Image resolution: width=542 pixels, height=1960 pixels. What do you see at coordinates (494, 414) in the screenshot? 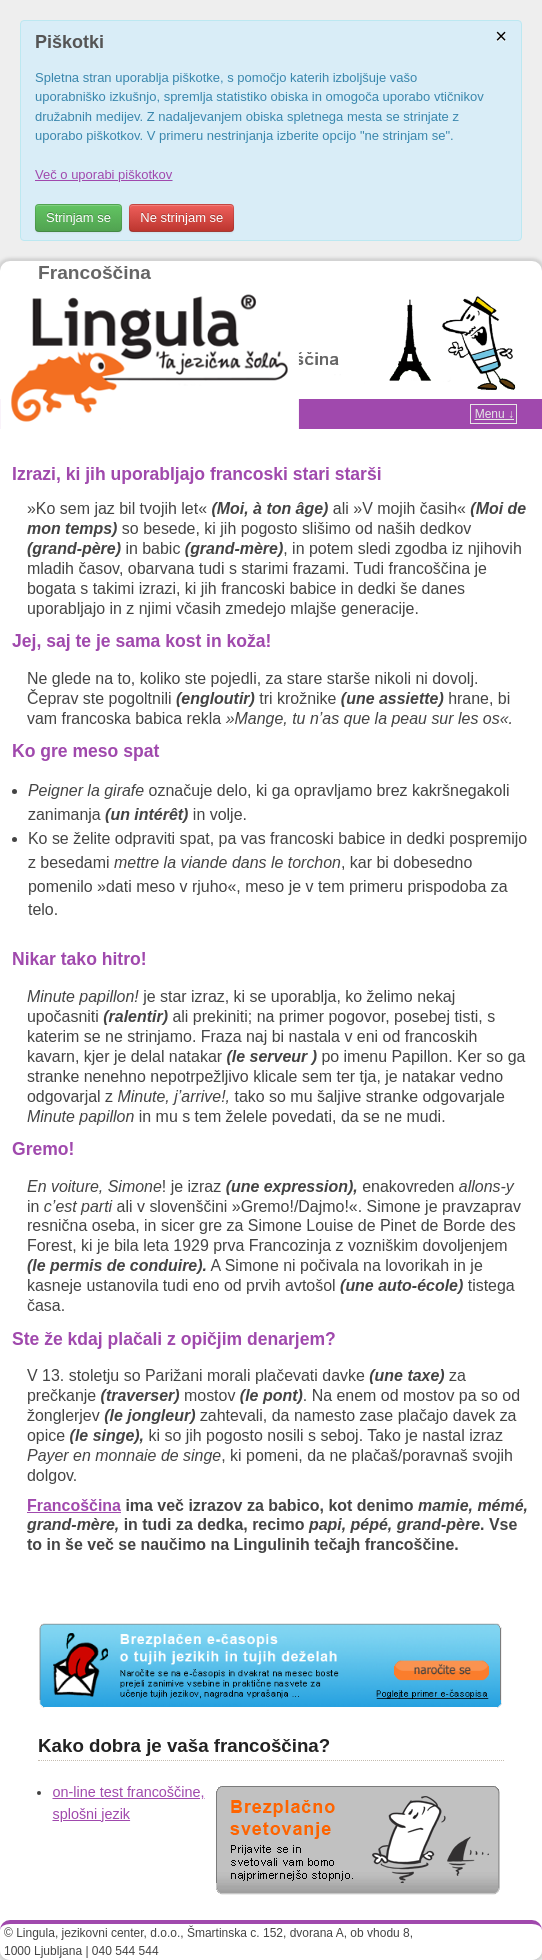
I see `Menu ↓` at bounding box center [494, 414].